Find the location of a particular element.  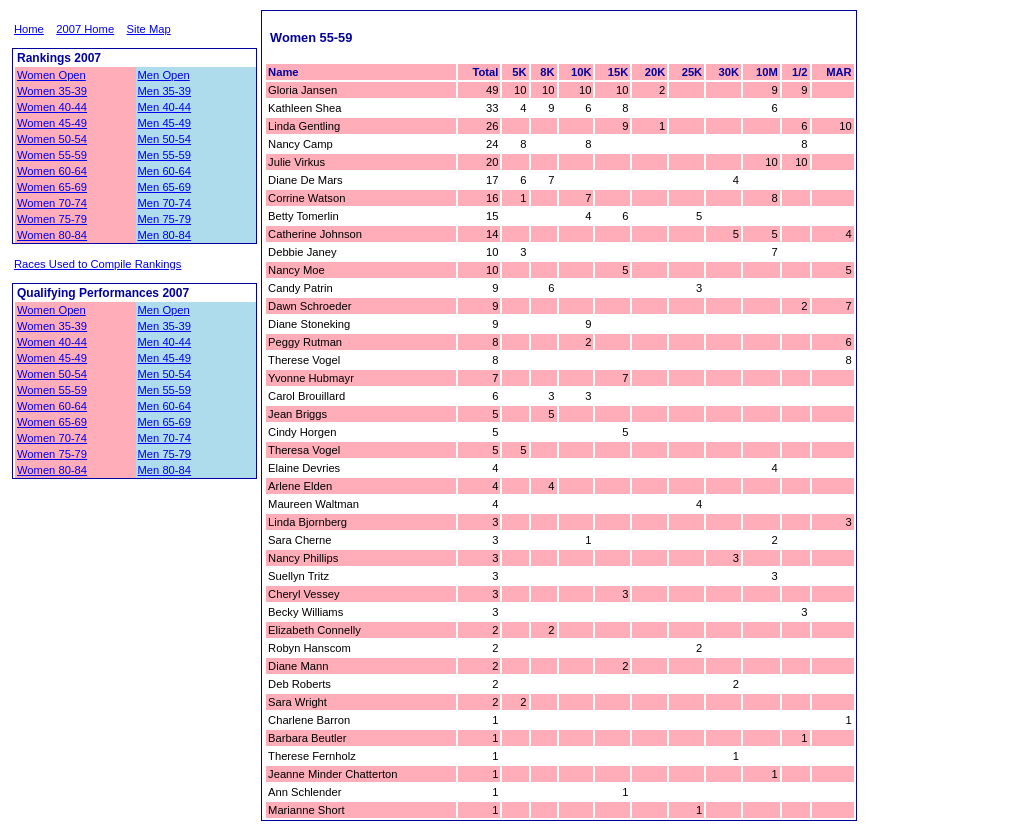

Men 65-69 is located at coordinates (165, 187).